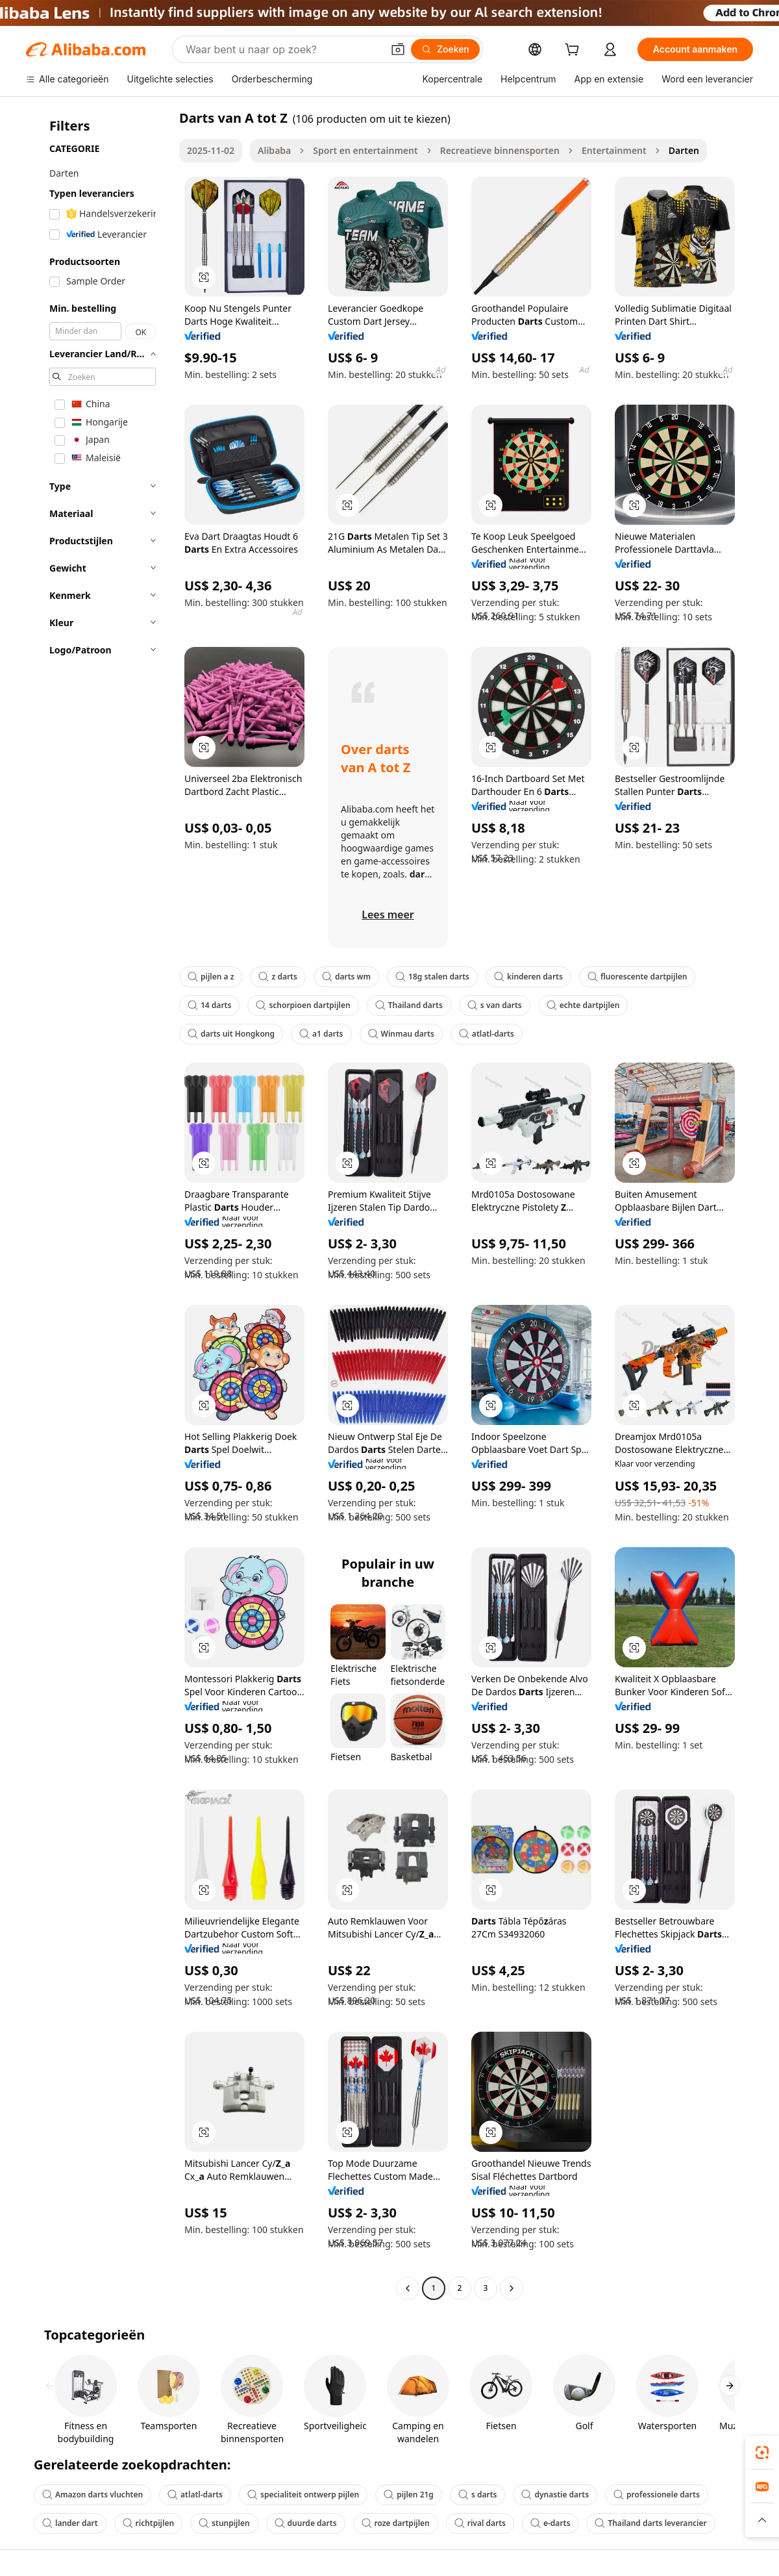 This screenshot has width=779, height=2576. I want to click on stunpijlen, so click(224, 2523).